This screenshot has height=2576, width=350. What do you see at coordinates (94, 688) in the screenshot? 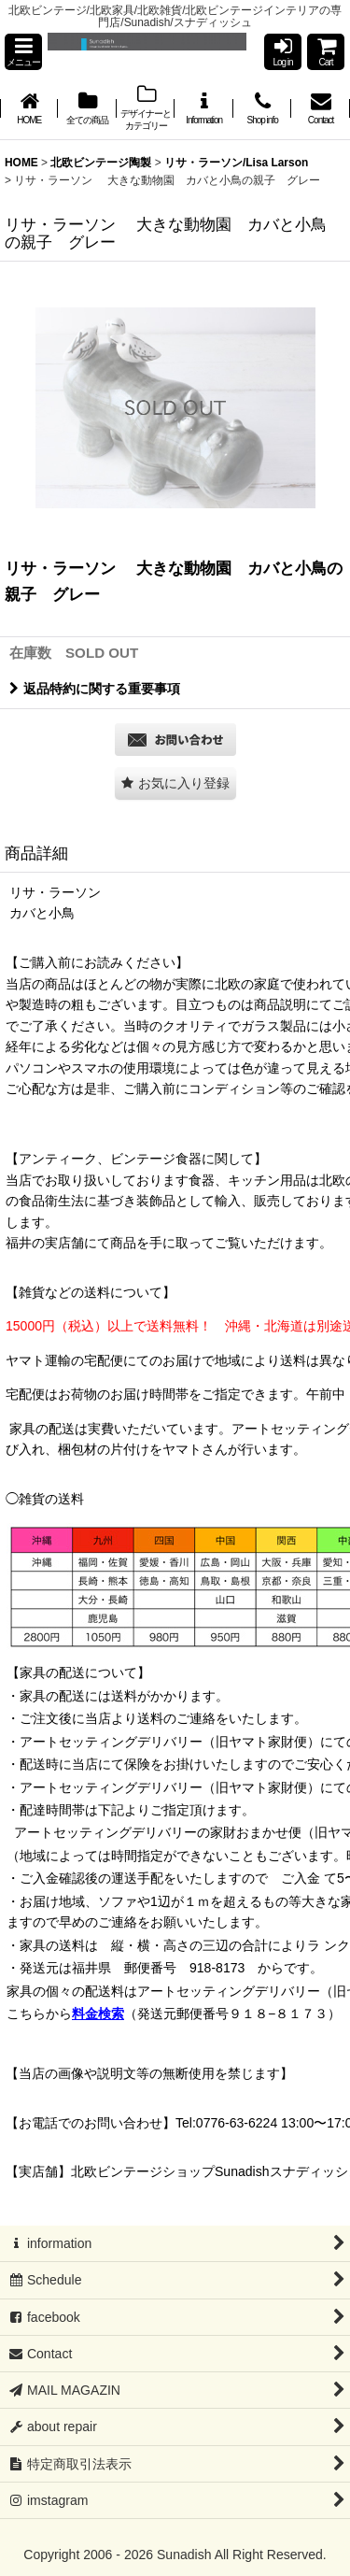
I see `返品特約に関する重要事項` at bounding box center [94, 688].